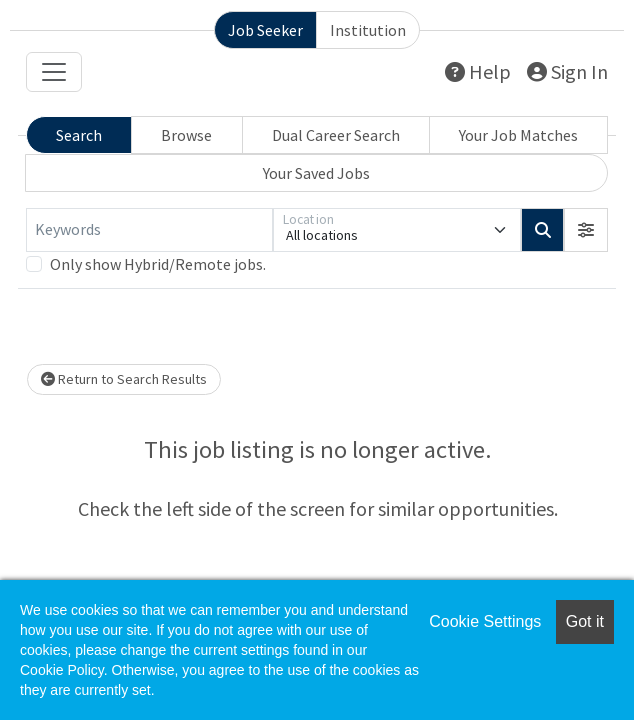 The image size is (634, 720). Describe the element at coordinates (586, 230) in the screenshot. I see `[button]` at that location.